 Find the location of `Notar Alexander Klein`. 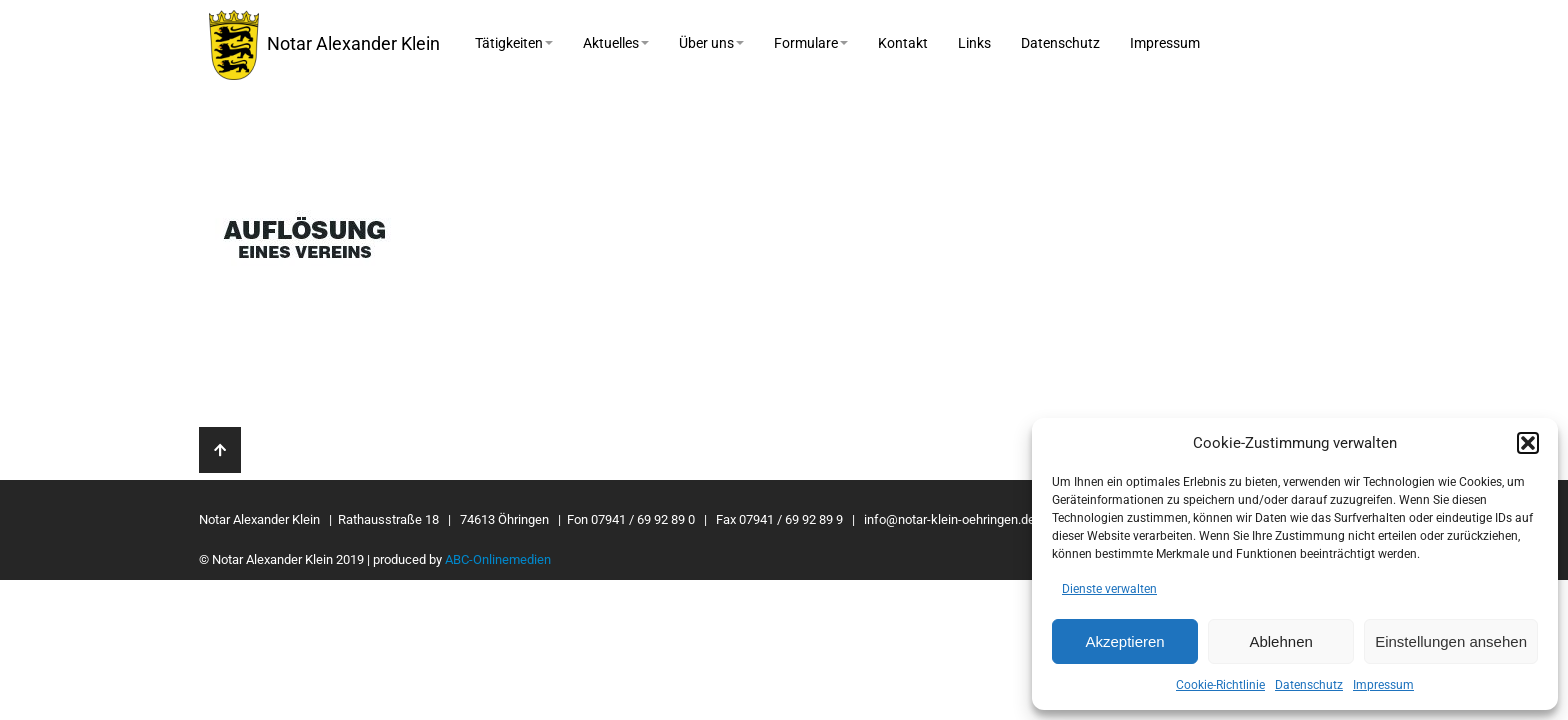

Notar Alexander Klein is located at coordinates (324, 45).